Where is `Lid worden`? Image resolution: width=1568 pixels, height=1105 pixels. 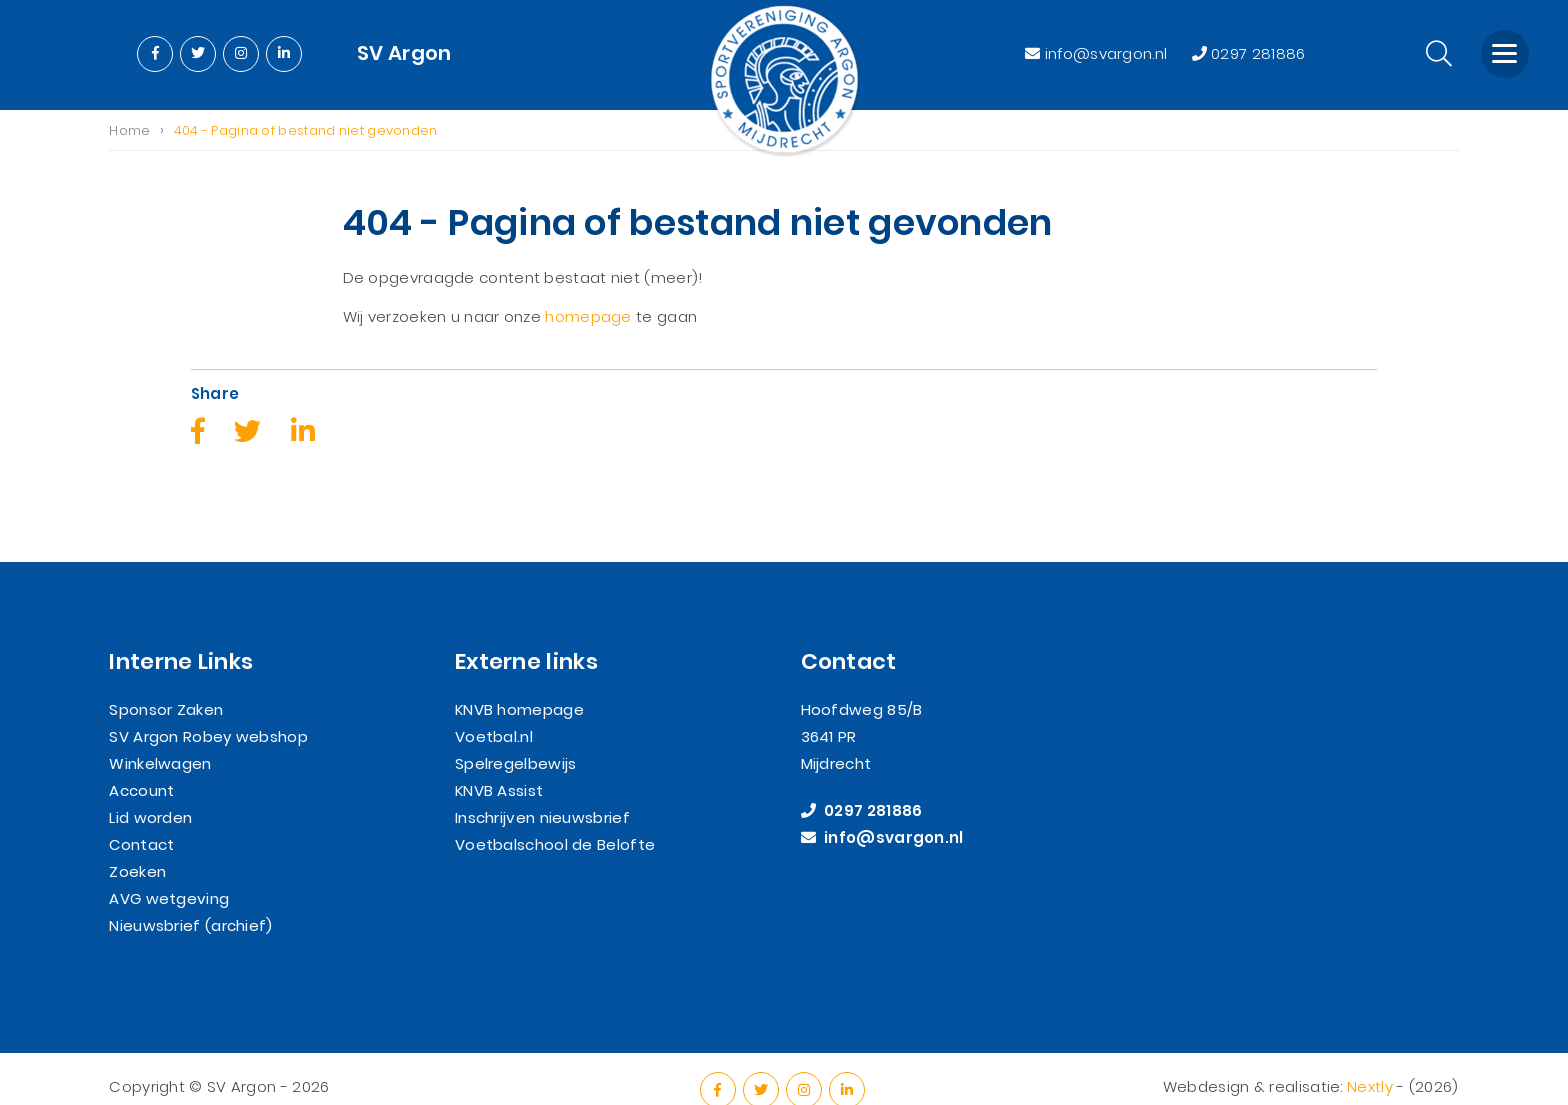
Lid worden is located at coordinates (150, 794).